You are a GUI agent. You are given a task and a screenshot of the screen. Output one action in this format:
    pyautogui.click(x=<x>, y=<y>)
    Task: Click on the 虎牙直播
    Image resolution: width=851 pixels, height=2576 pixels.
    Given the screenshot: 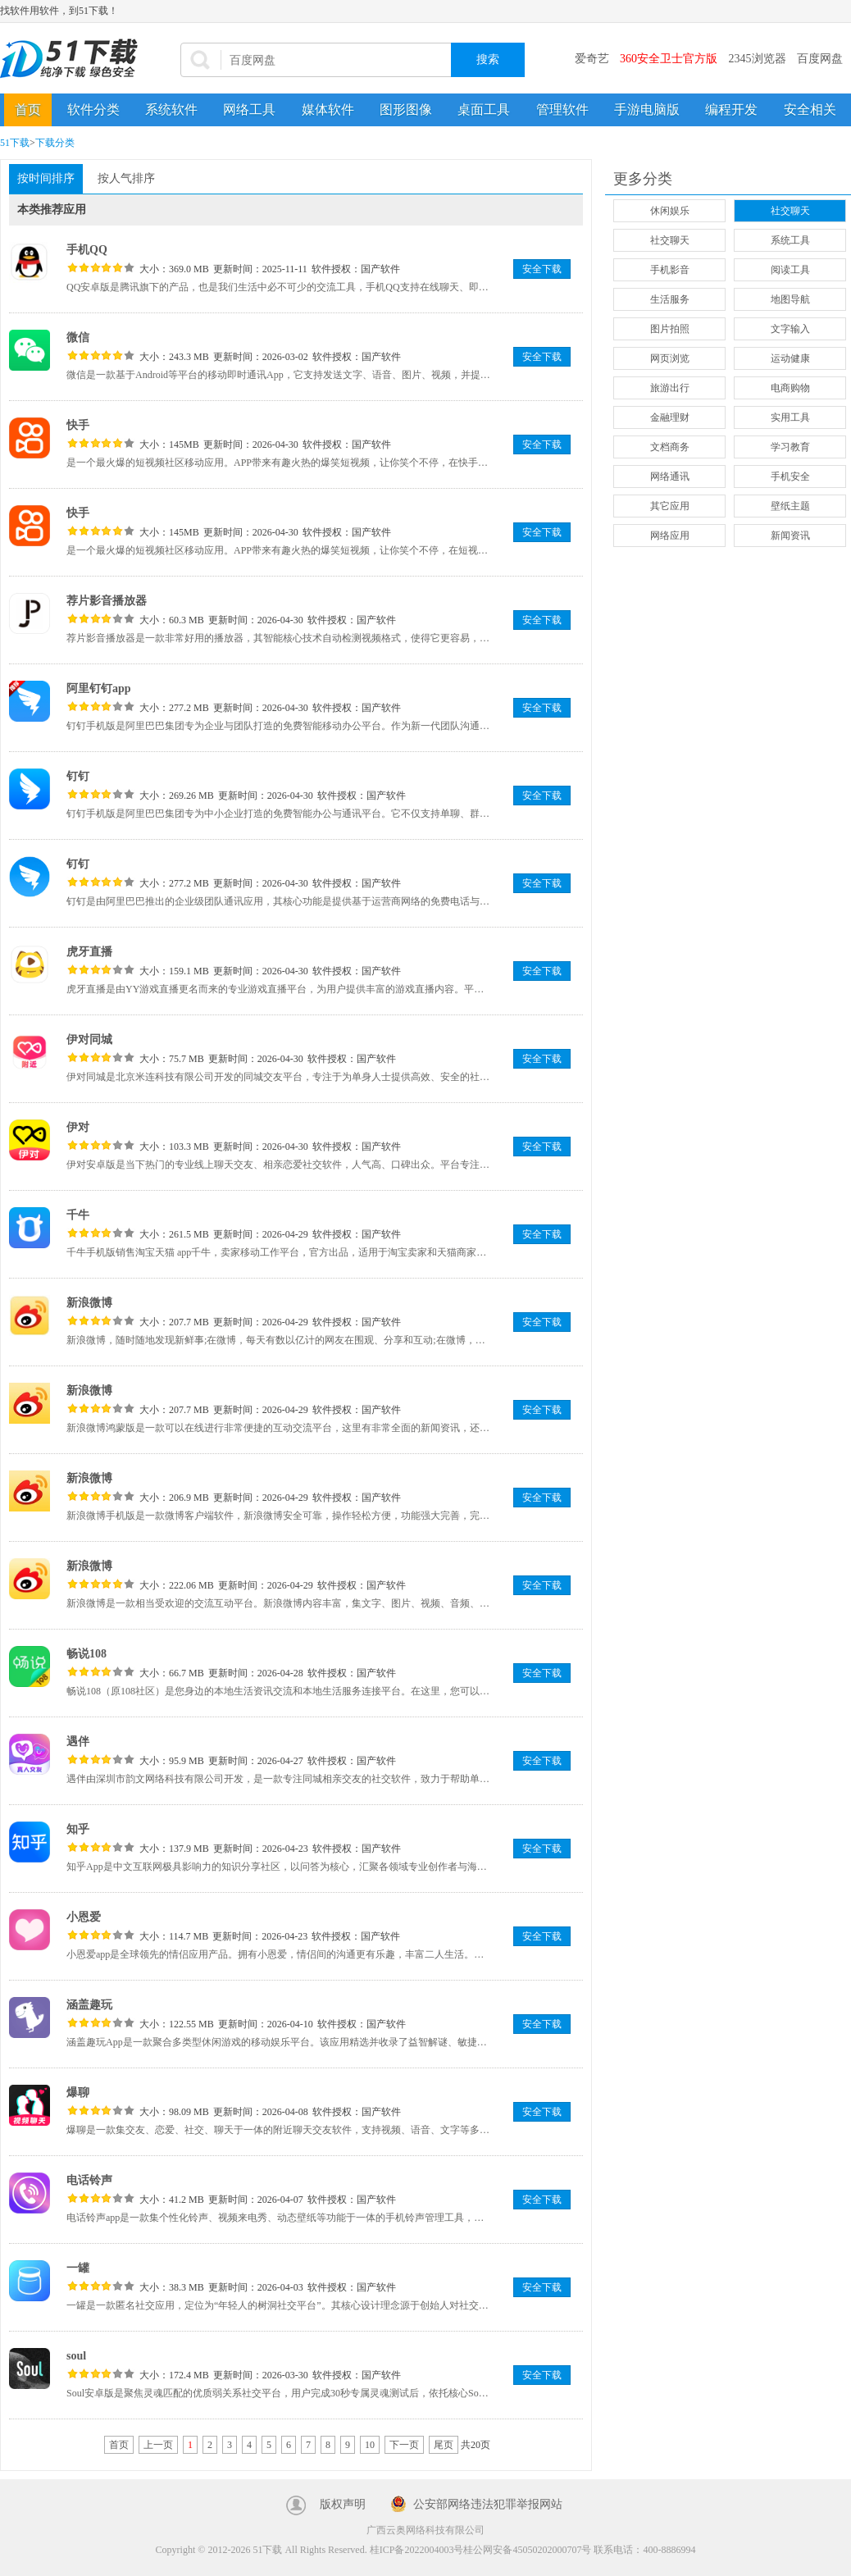 What is the action you would take?
    pyautogui.click(x=89, y=952)
    